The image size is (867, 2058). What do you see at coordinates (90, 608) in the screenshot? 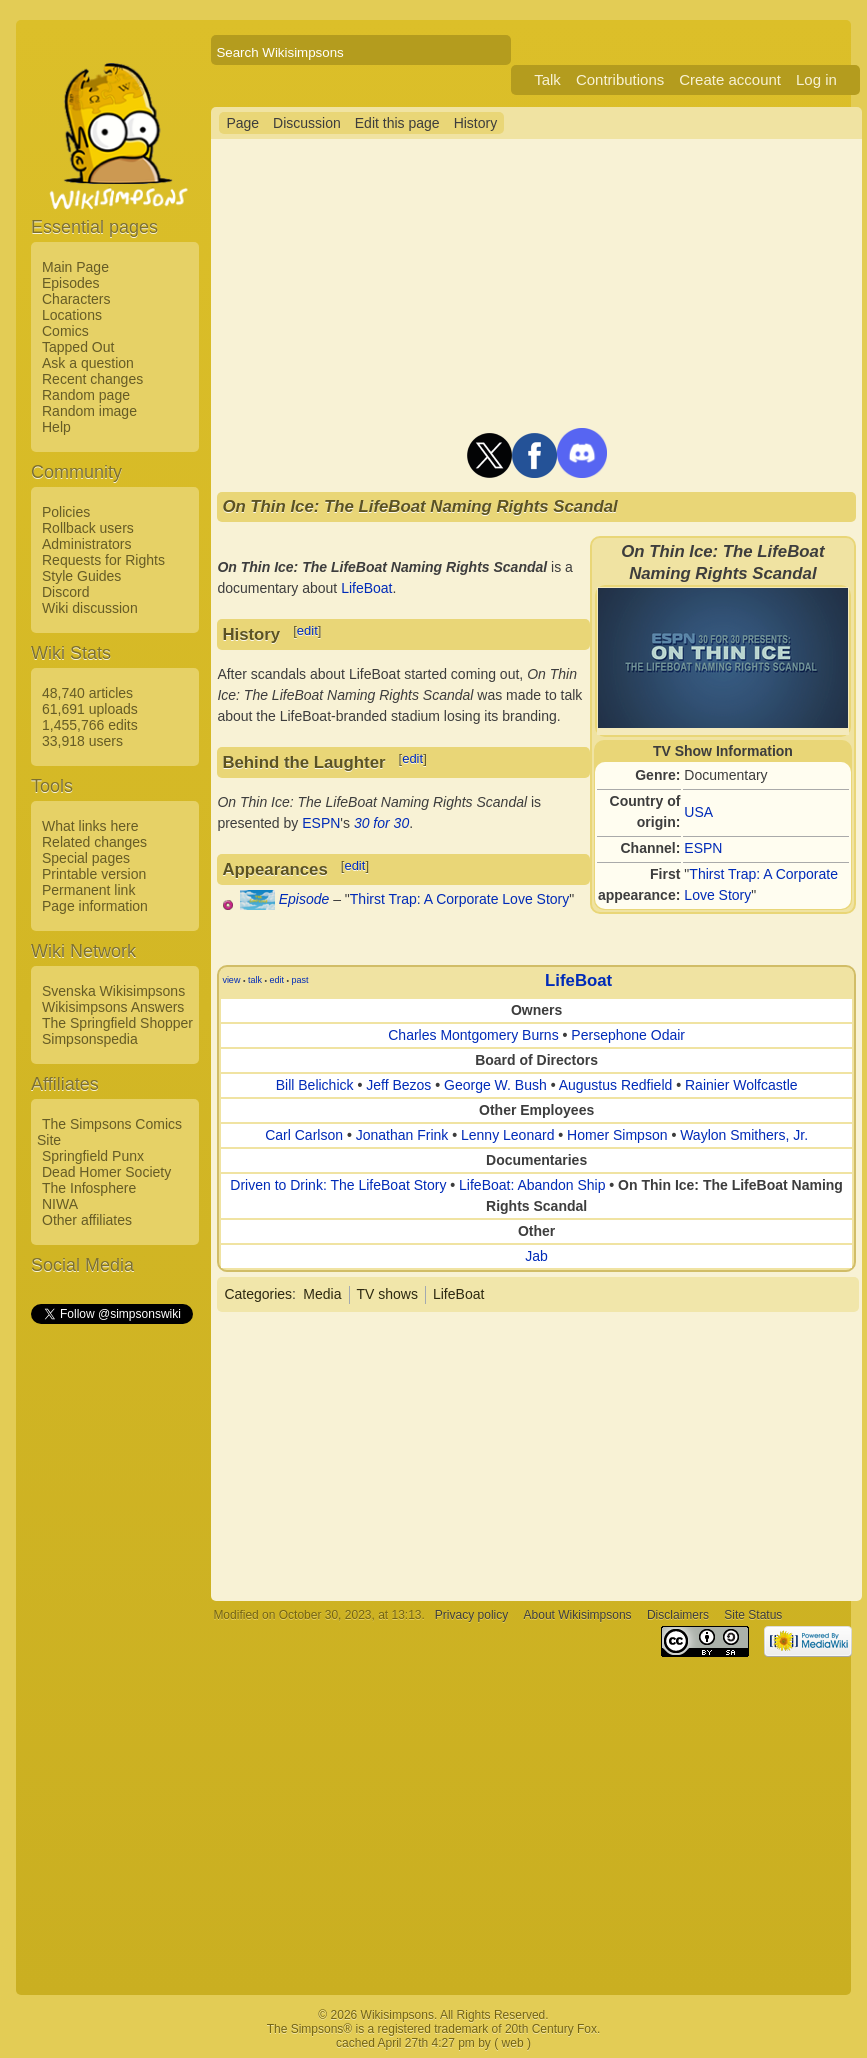
I see `Wiki discussion` at bounding box center [90, 608].